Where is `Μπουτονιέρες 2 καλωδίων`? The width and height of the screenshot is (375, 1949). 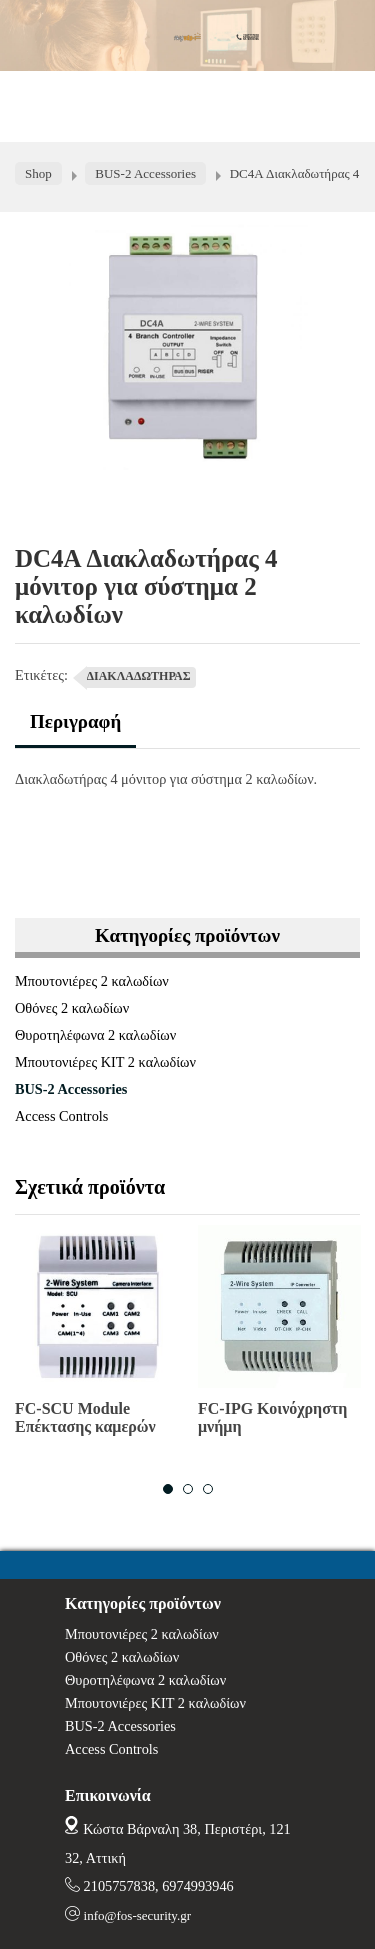 Μπουτονιέρες 2 καλωδίων is located at coordinates (92, 981).